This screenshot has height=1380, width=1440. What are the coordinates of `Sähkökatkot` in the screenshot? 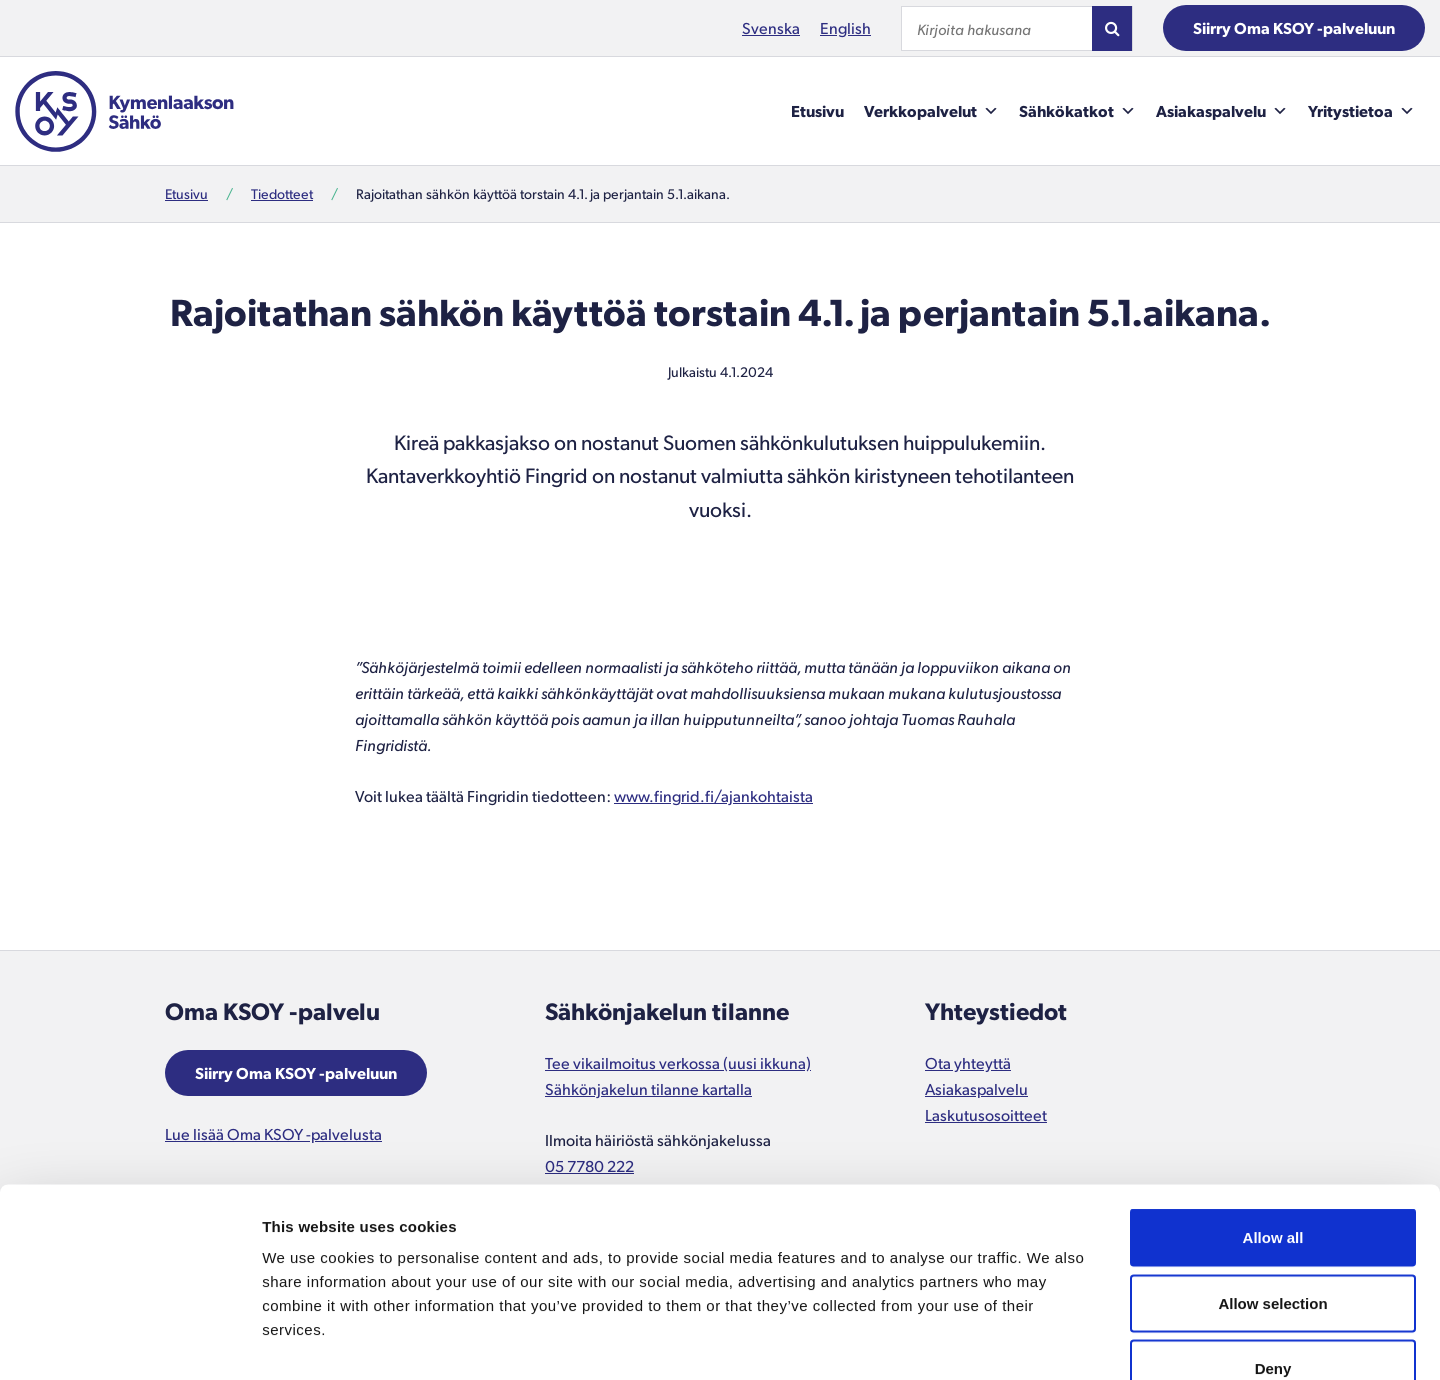 It's located at (1077, 111).